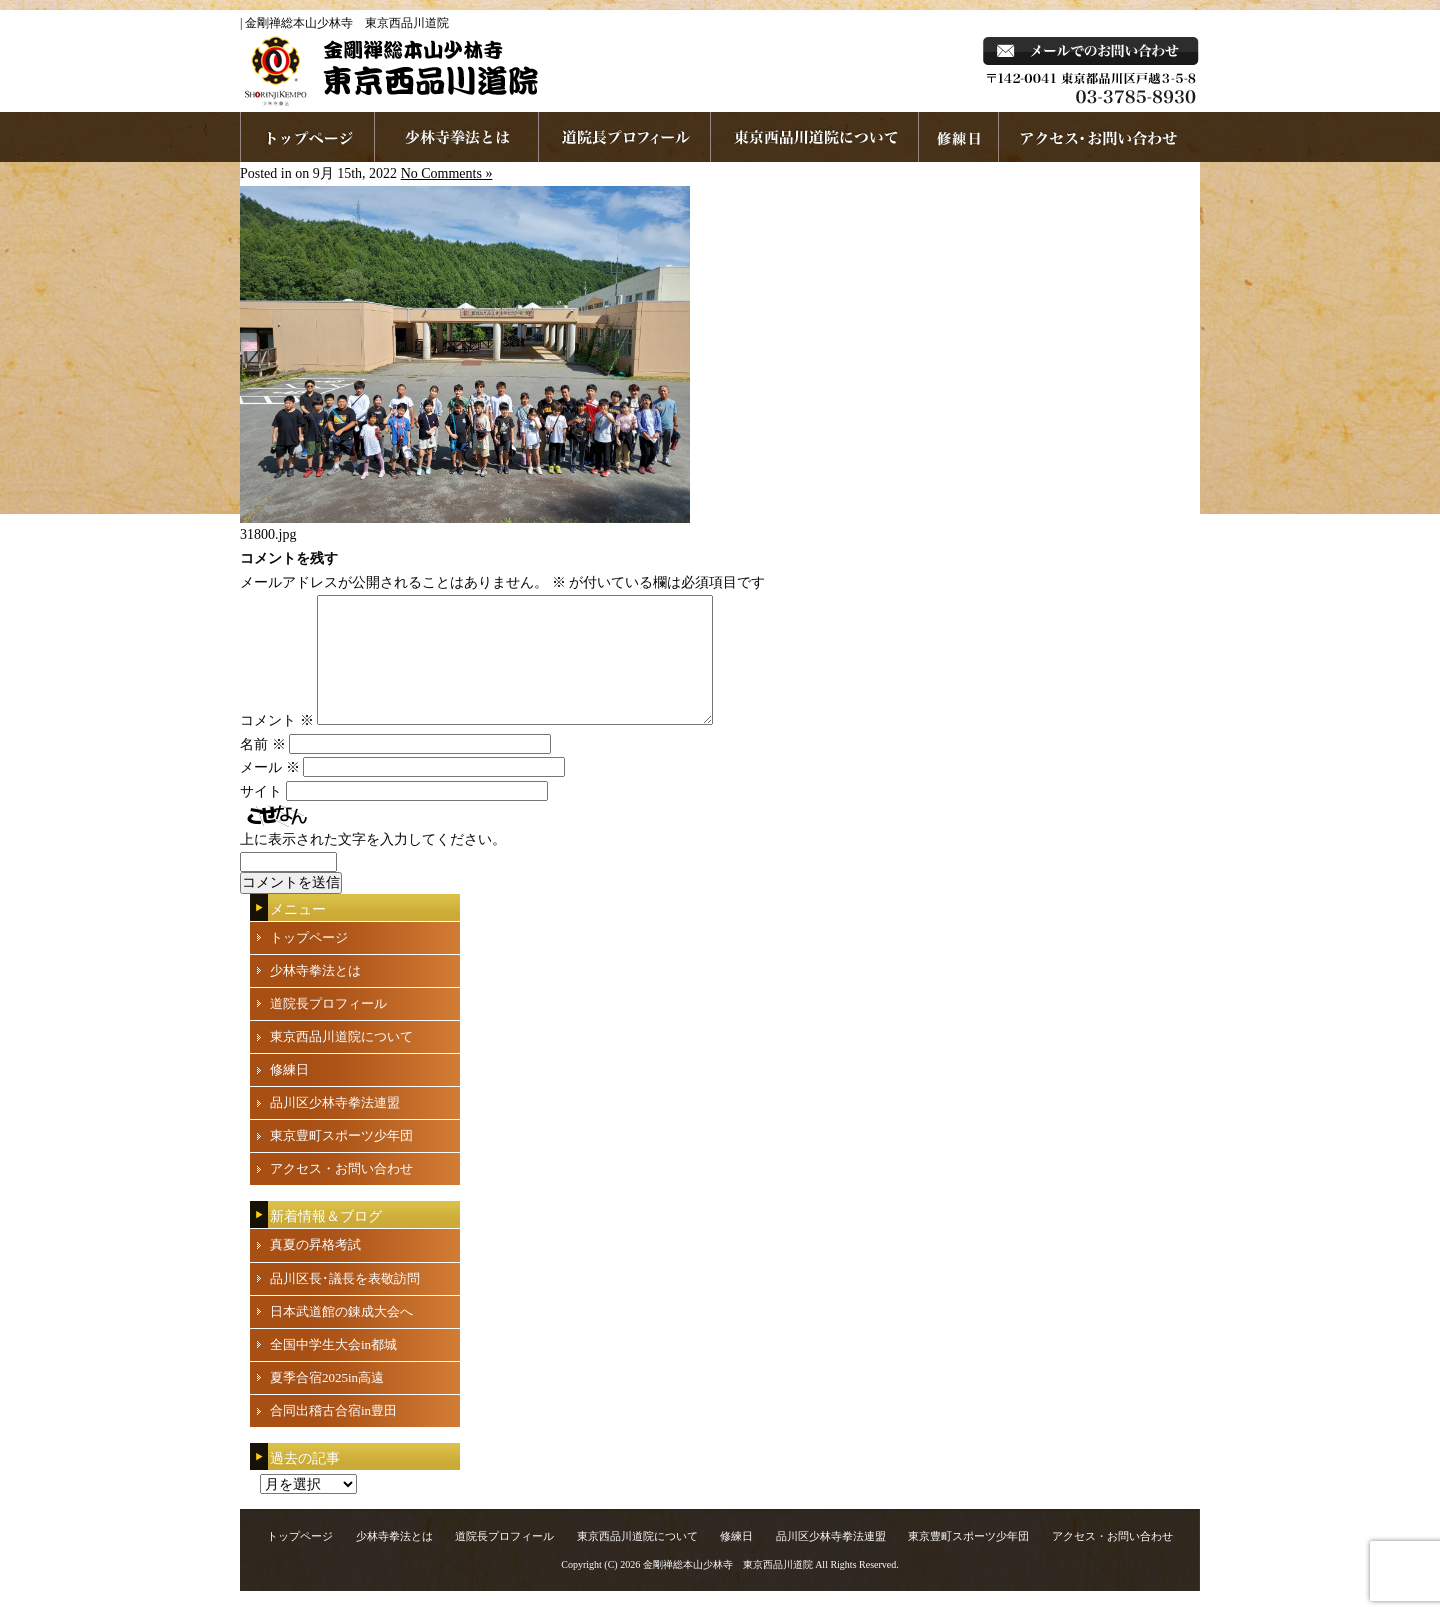 The width and height of the screenshot is (1440, 1615). I want to click on 真夏の昇格考試, so click(315, 1268).